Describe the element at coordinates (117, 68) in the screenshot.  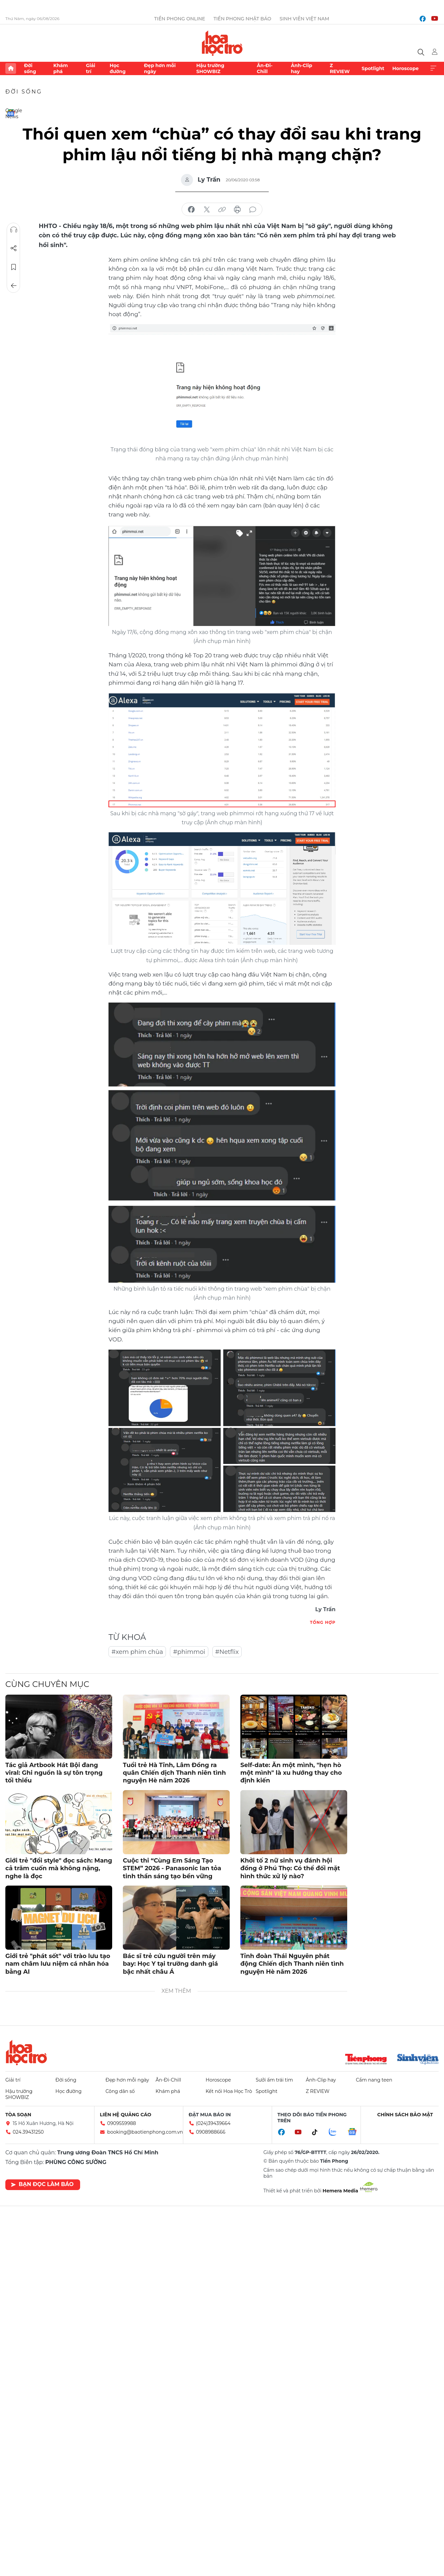
I see `Học đường` at that location.